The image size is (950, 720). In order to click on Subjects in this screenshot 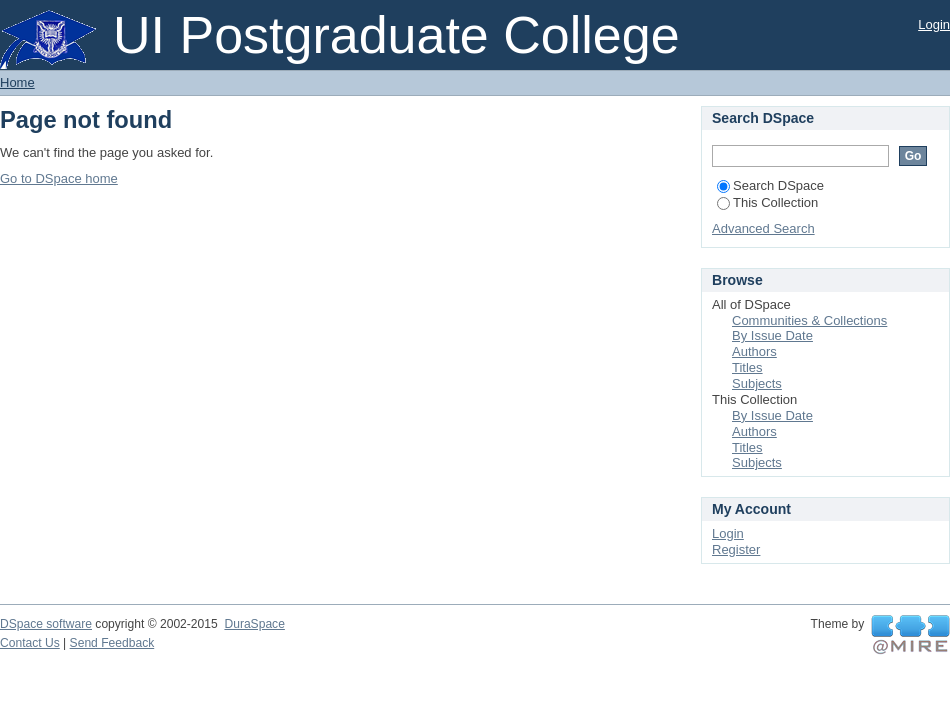, I will do `click(757, 383)`.